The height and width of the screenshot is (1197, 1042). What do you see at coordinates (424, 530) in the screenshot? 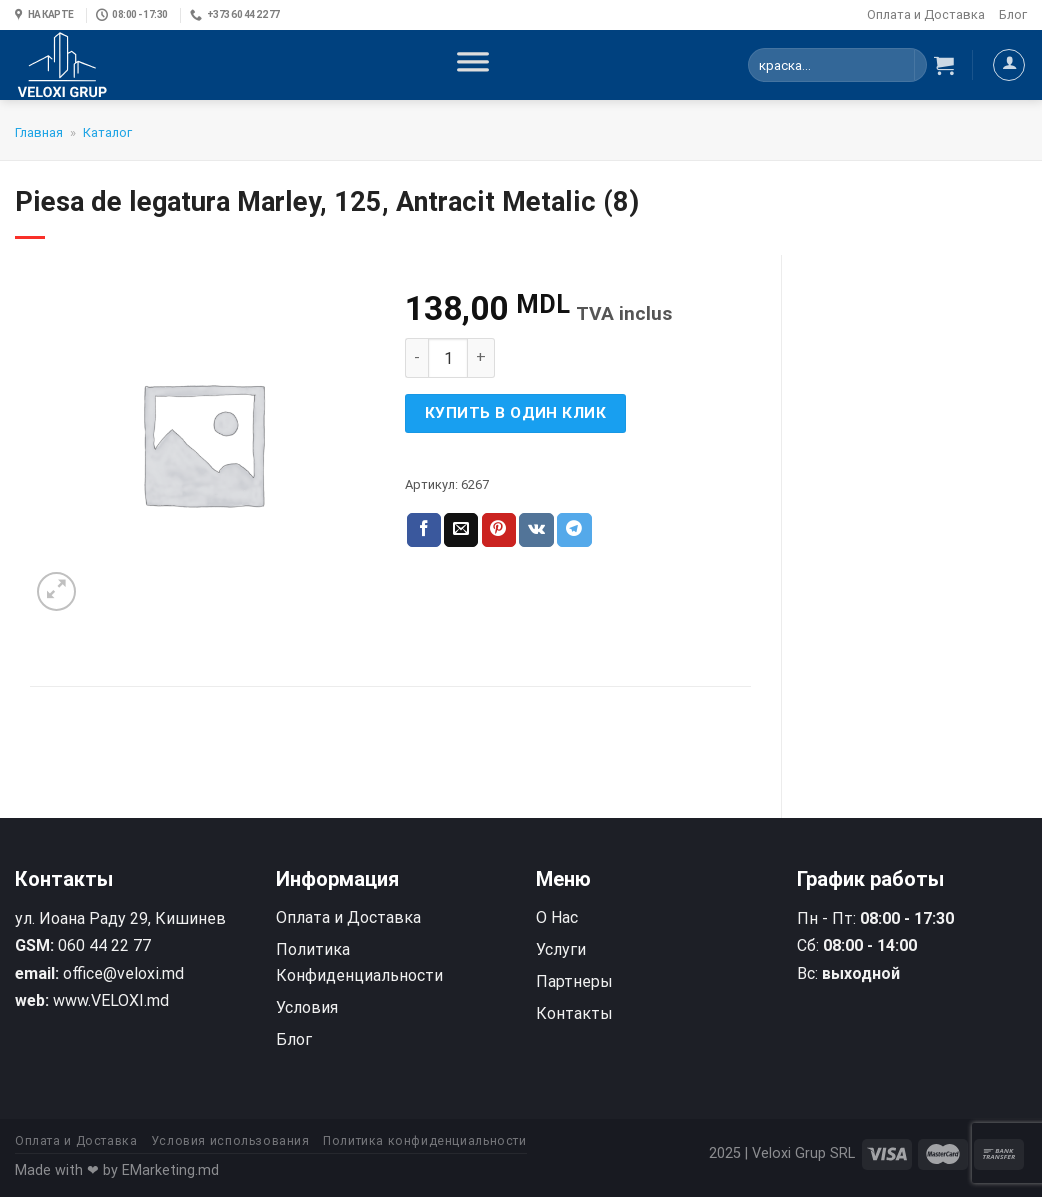
I see `[Опубликовать на Фэйсбуке]` at bounding box center [424, 530].